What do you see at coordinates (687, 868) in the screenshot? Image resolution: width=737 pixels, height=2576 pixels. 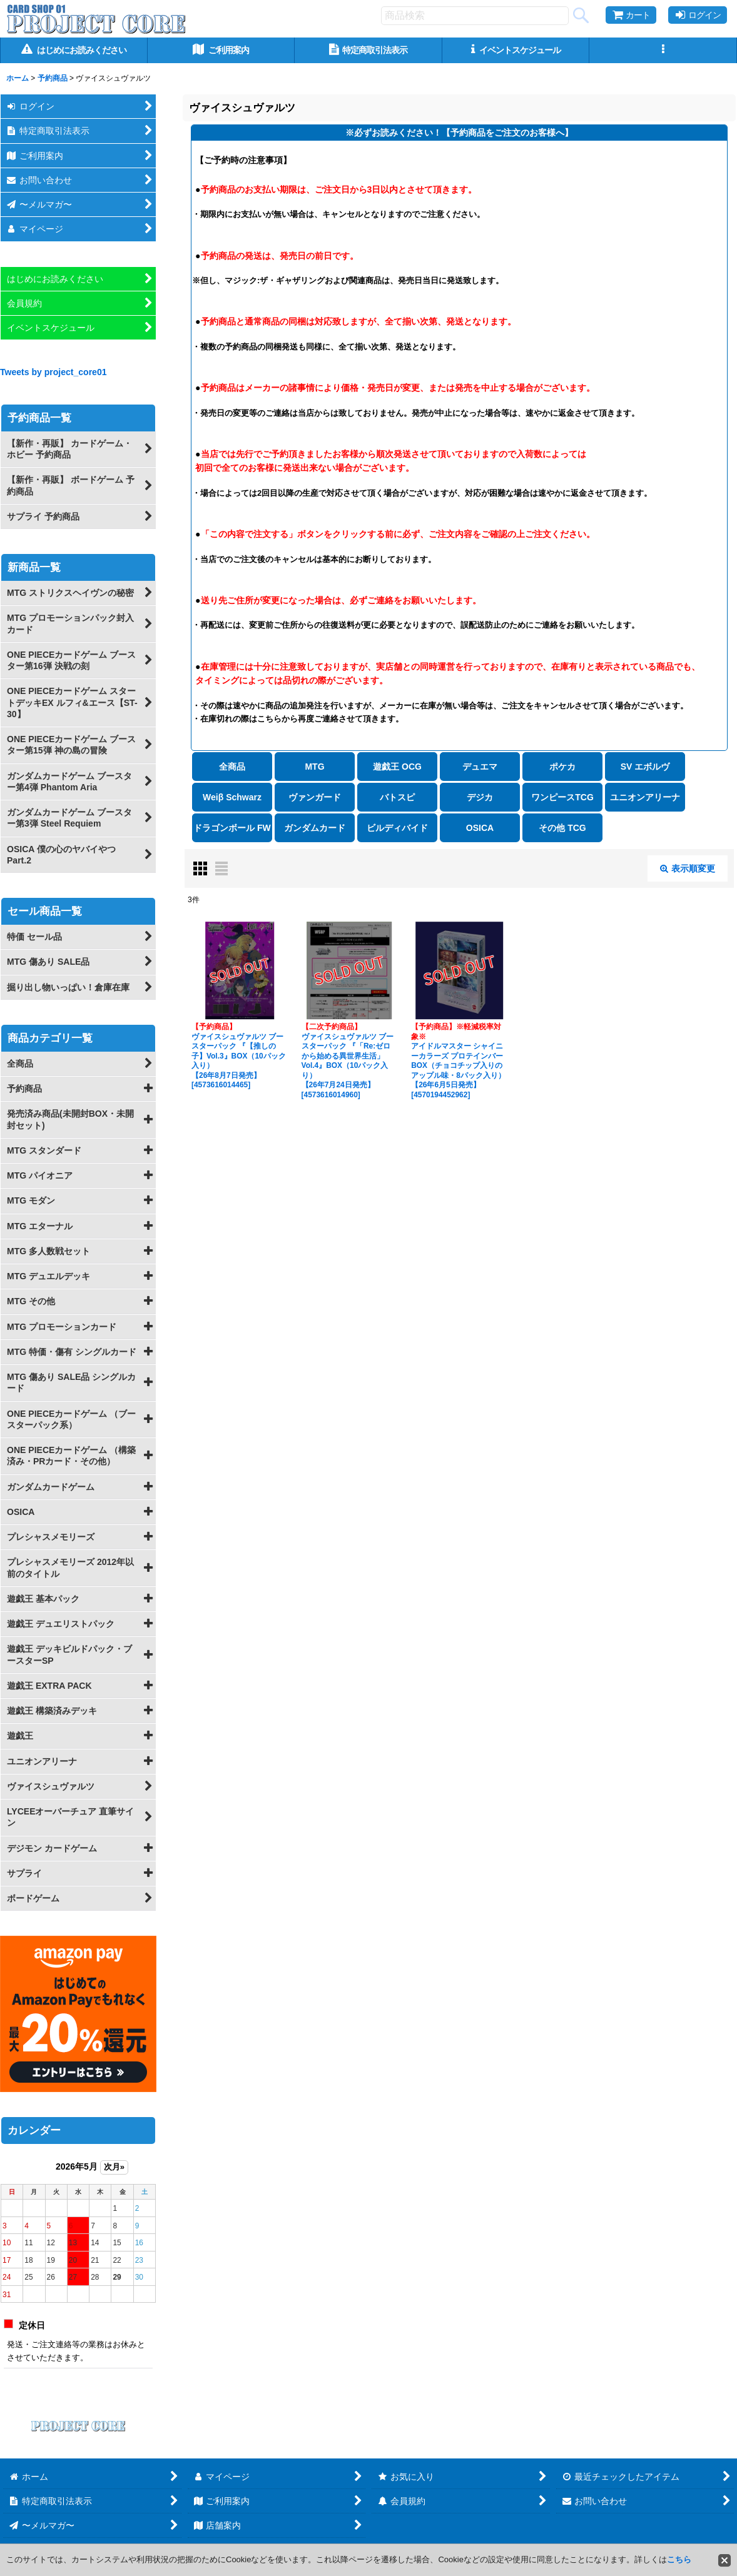 I see `表示順変更 [button]` at bounding box center [687, 868].